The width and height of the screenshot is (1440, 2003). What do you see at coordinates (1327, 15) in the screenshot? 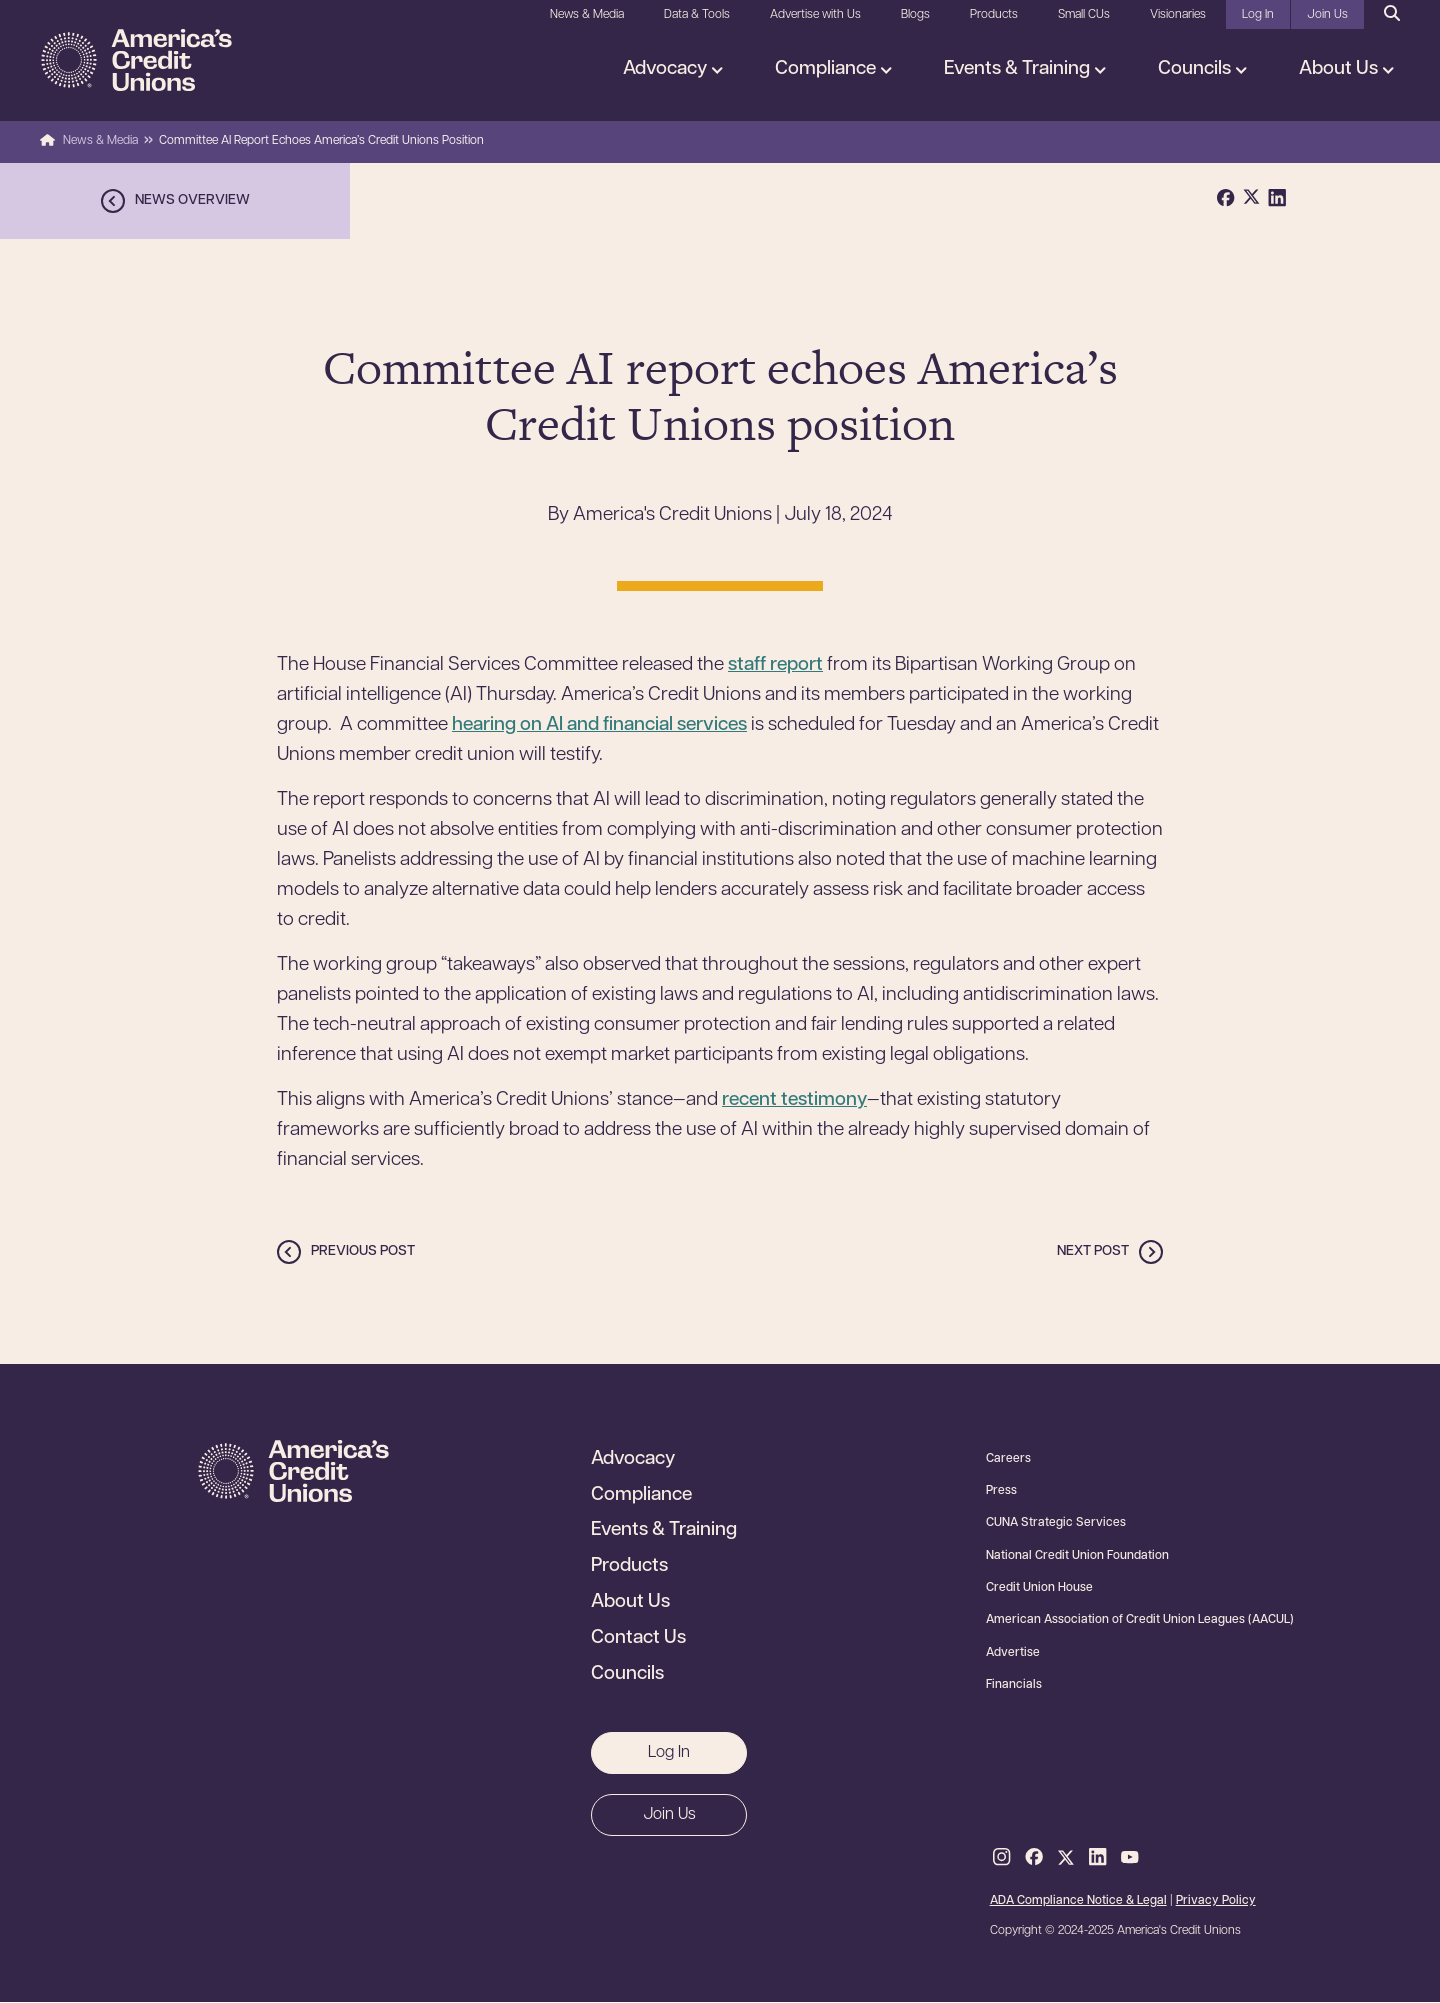
I see `Join Us` at bounding box center [1327, 15].